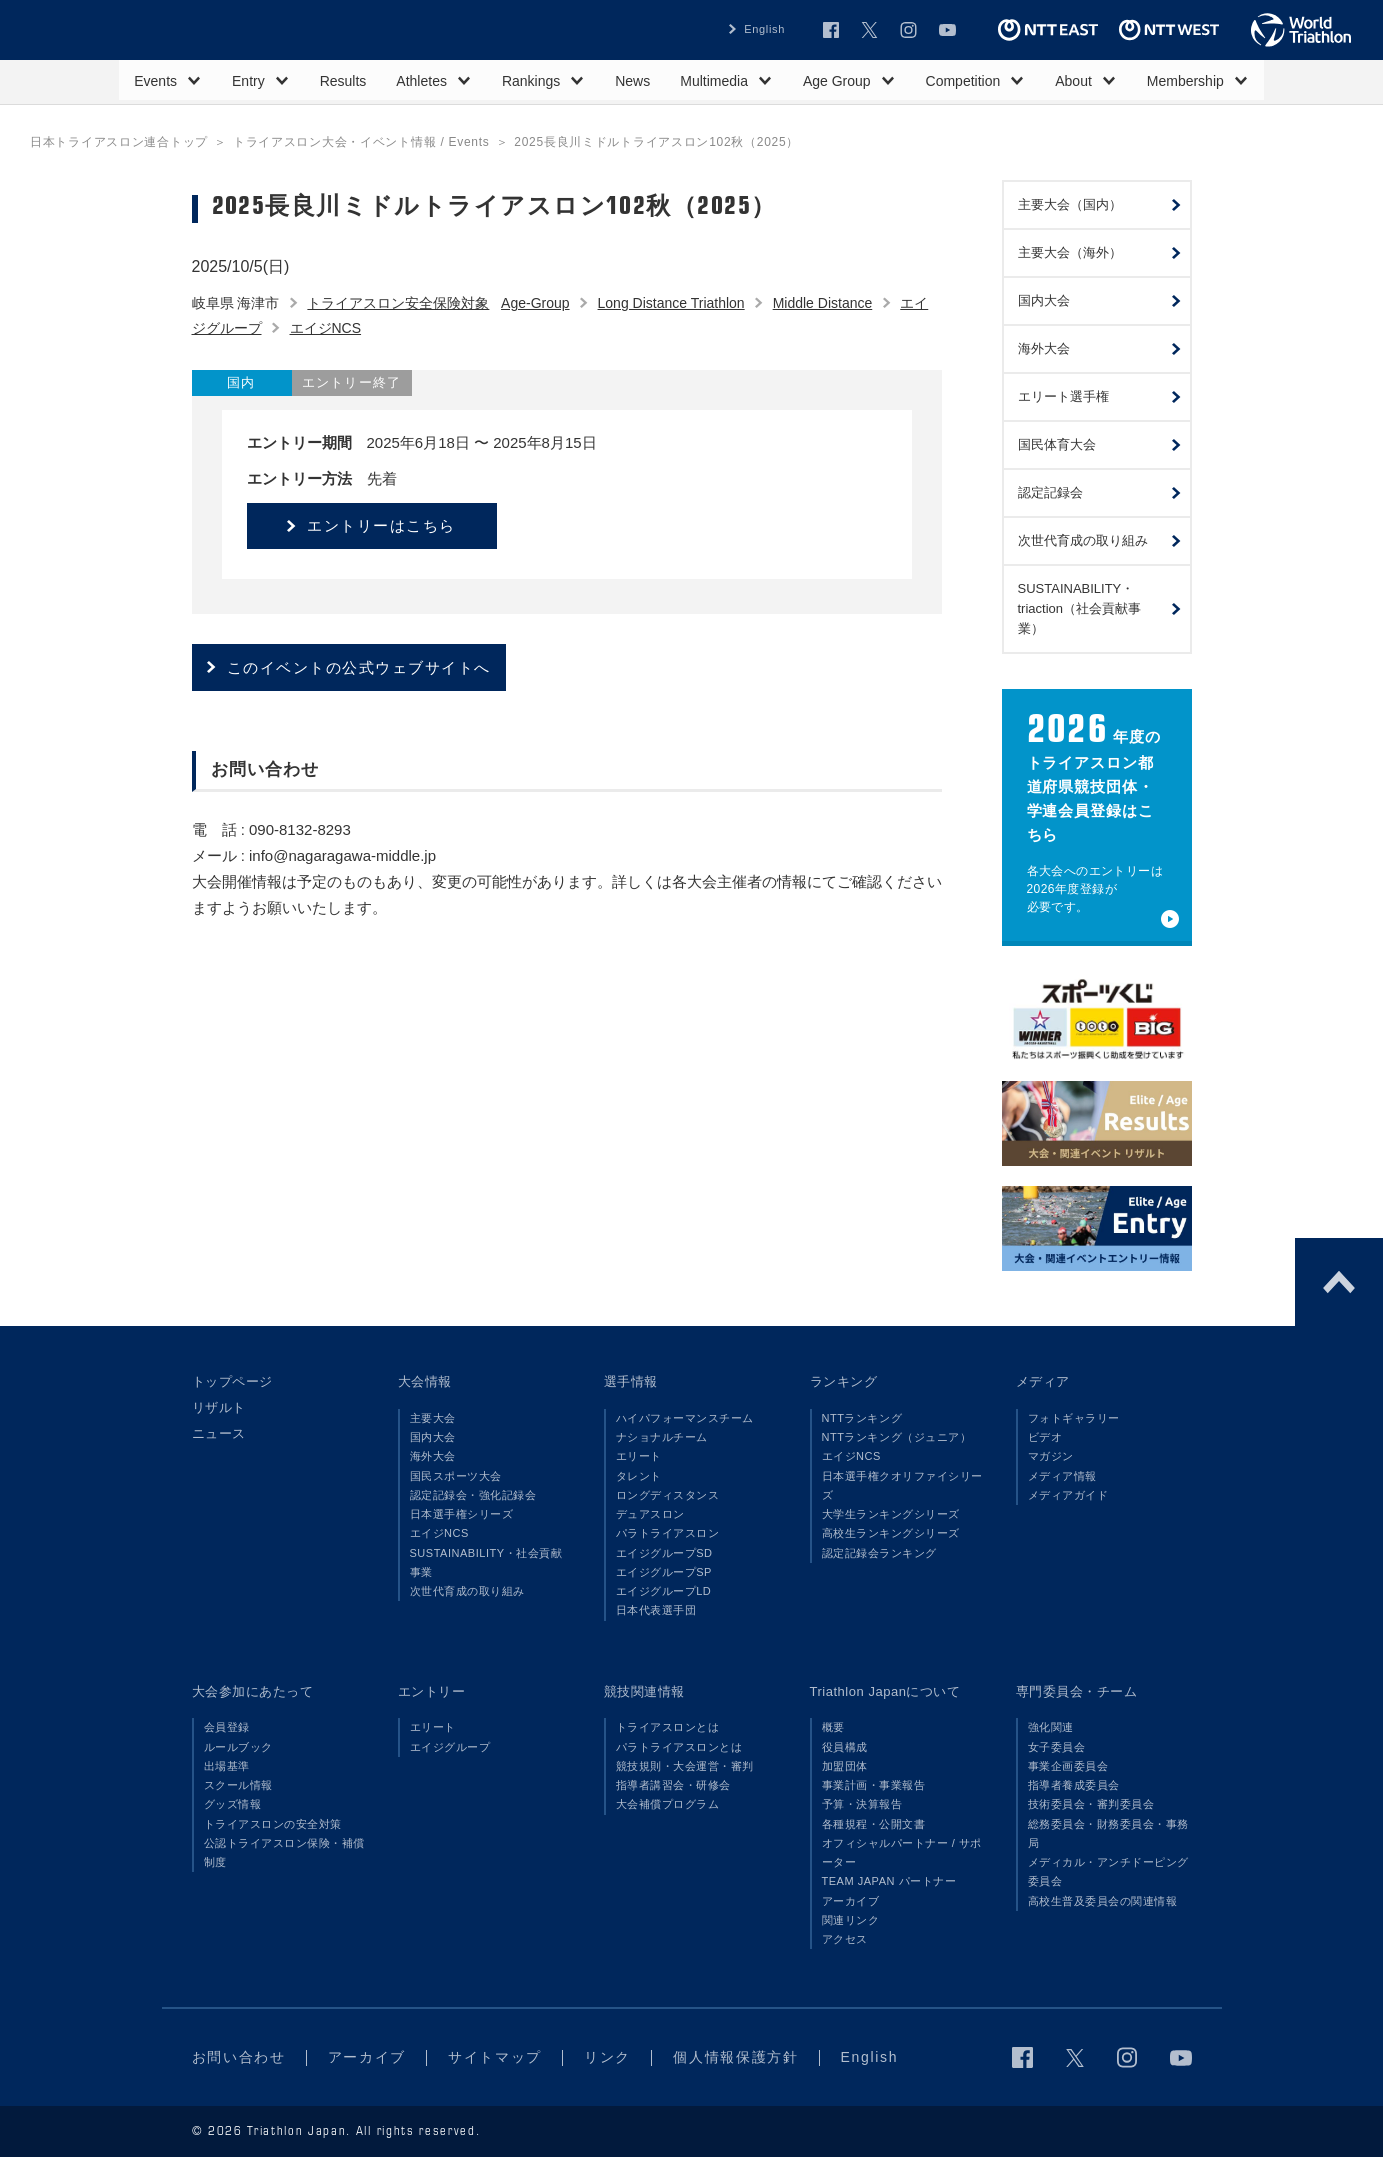 This screenshot has height=2157, width=1383. What do you see at coordinates (885, 1691) in the screenshot?
I see `Triathlon Japanについて` at bounding box center [885, 1691].